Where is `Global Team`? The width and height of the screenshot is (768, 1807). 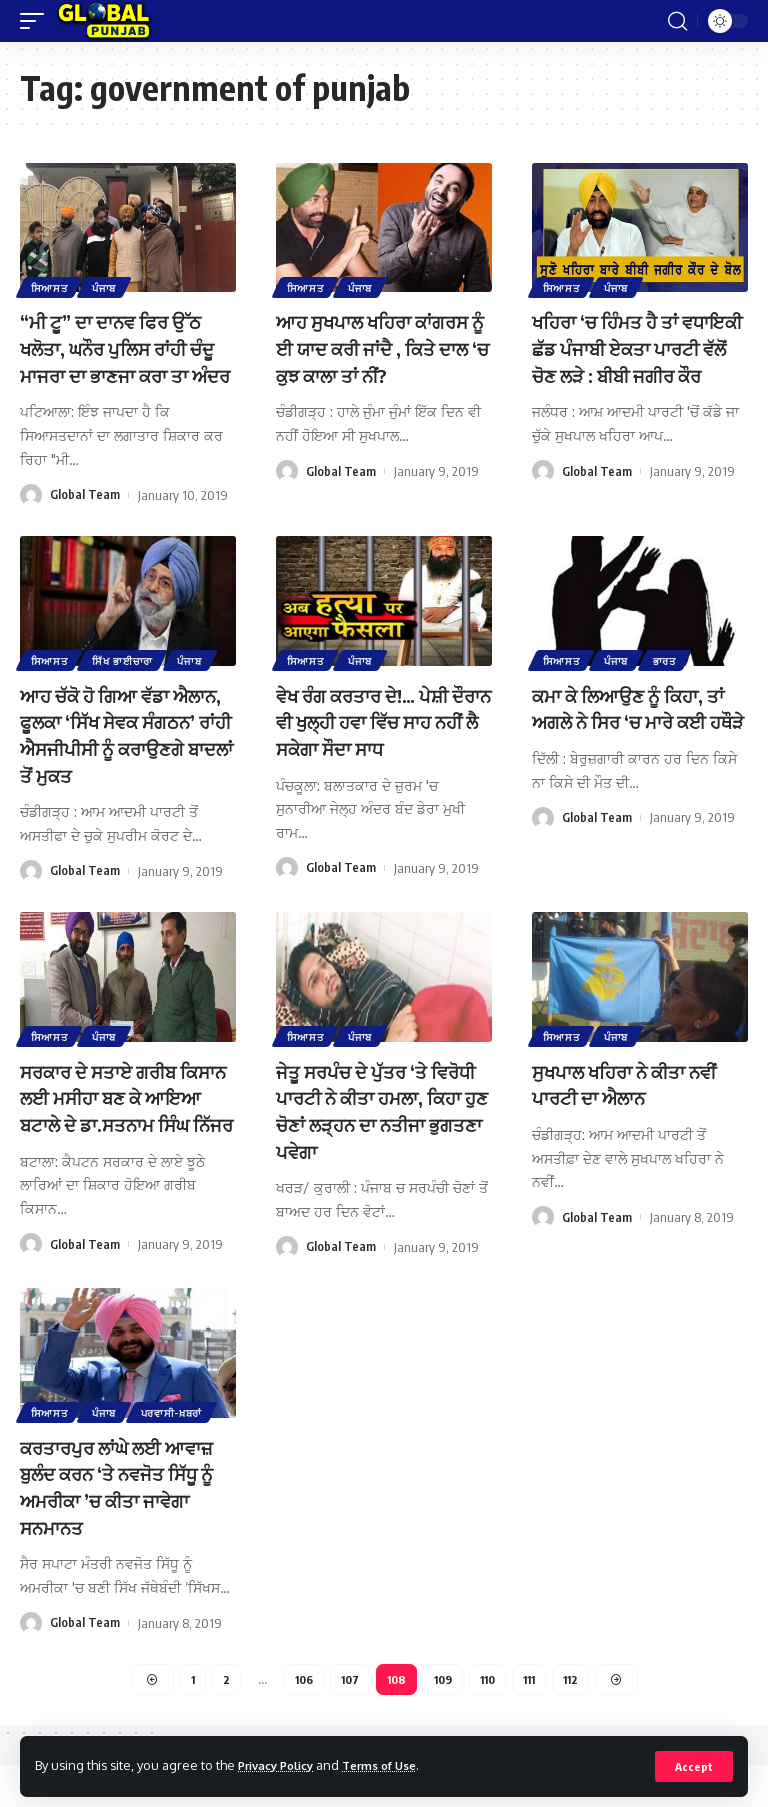
Global Team is located at coordinates (85, 519).